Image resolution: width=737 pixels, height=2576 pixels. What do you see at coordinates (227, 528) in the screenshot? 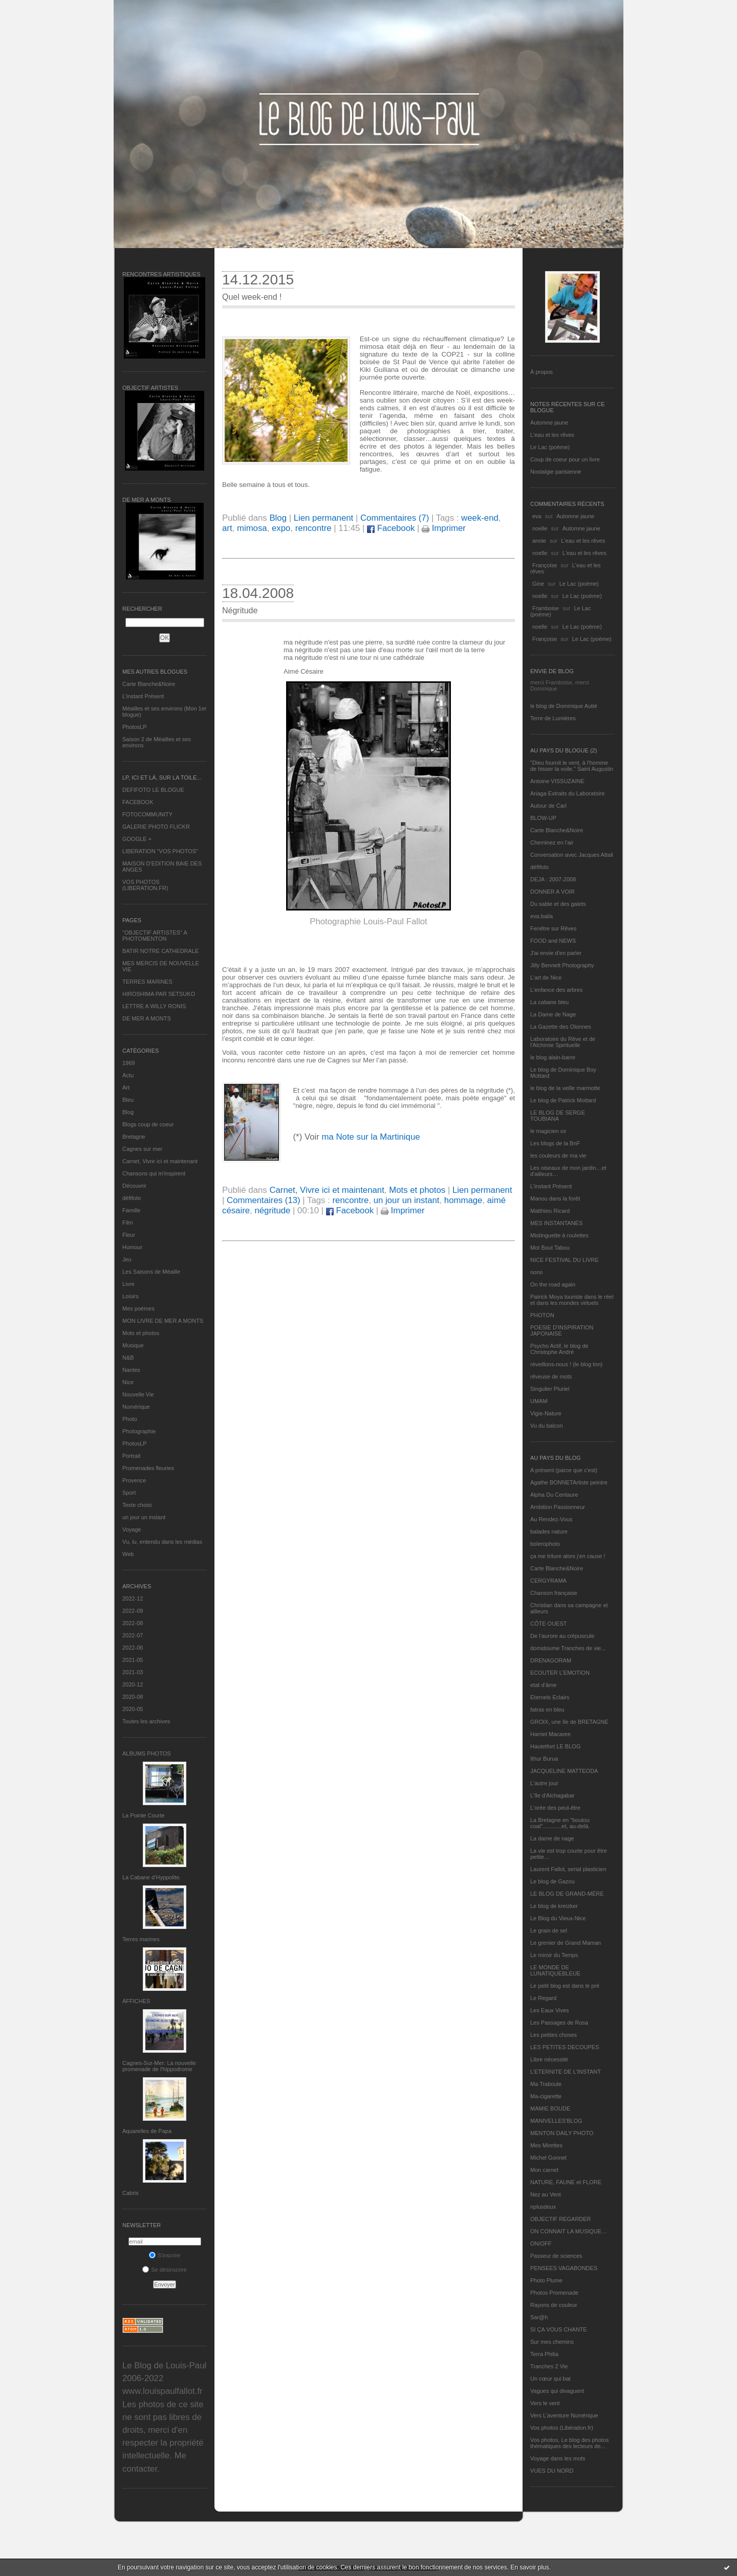
I see `art` at bounding box center [227, 528].